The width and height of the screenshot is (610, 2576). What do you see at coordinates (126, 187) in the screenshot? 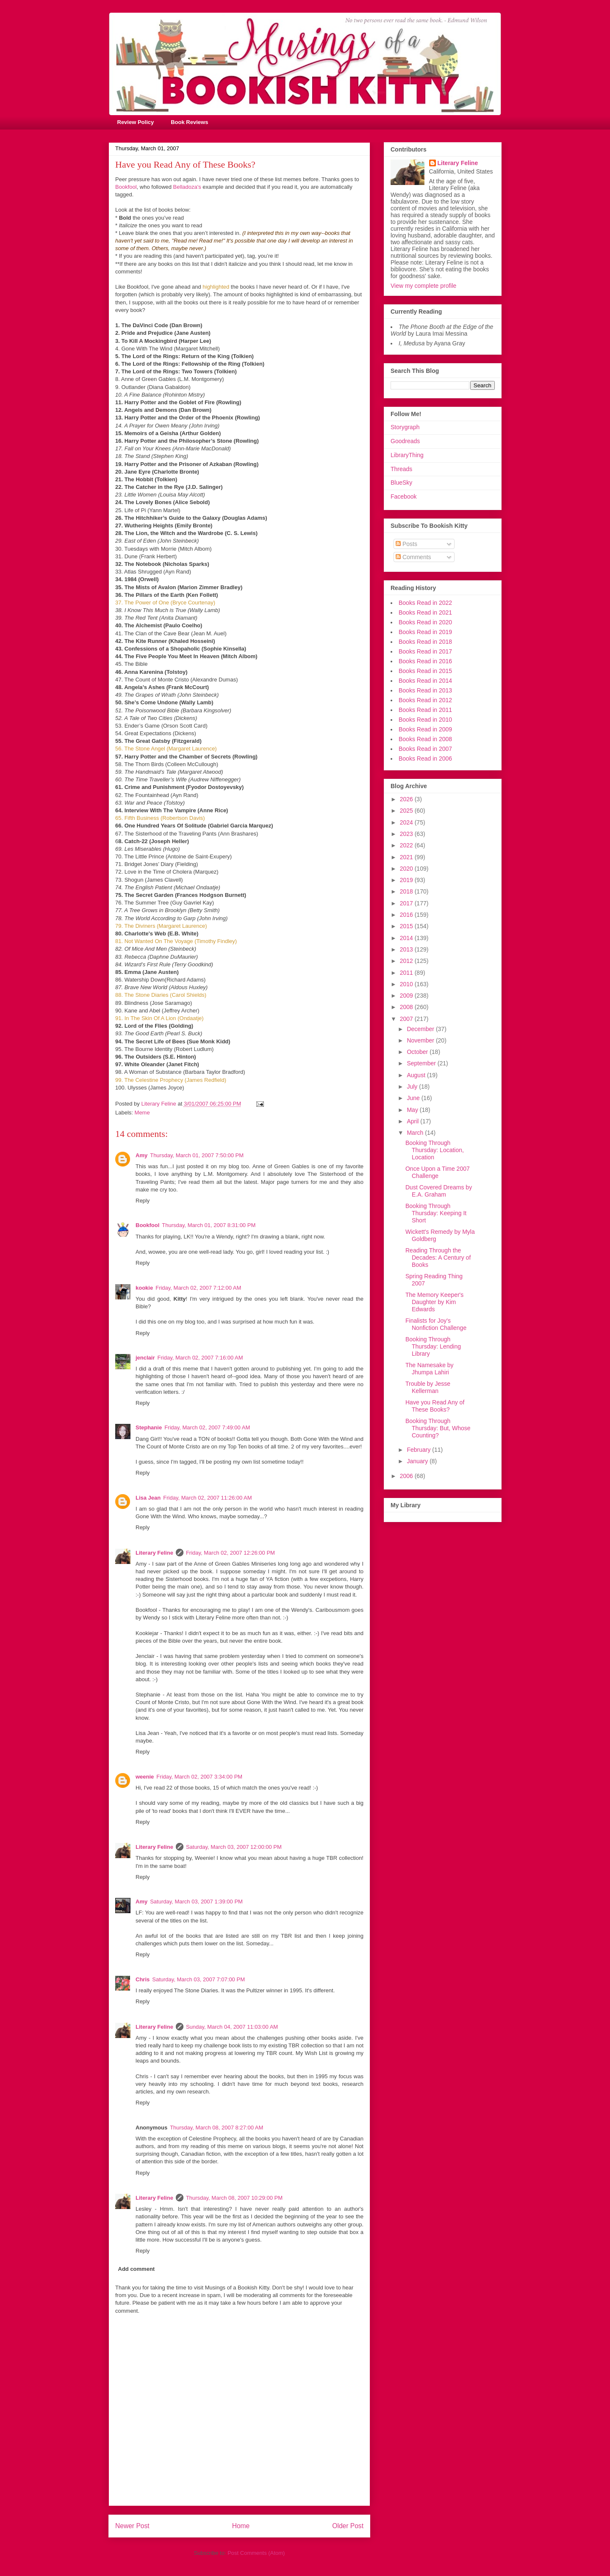
I see `Bookfool` at bounding box center [126, 187].